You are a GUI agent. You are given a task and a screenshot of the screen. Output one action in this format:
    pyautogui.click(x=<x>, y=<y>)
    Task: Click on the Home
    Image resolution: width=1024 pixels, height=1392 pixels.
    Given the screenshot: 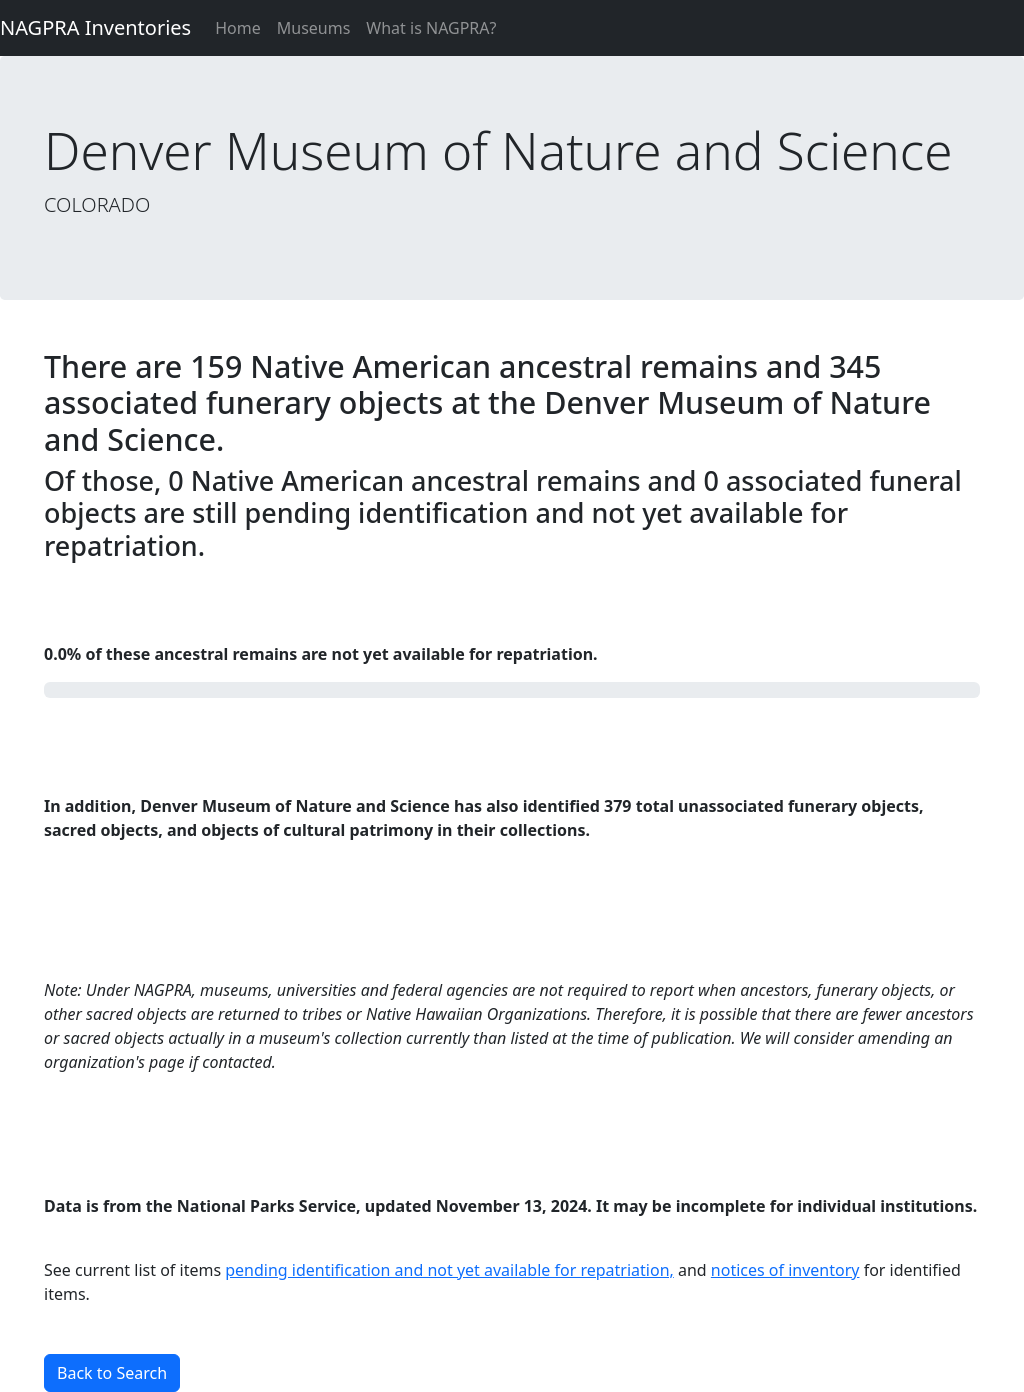 What is the action you would take?
    pyautogui.click(x=238, y=28)
    